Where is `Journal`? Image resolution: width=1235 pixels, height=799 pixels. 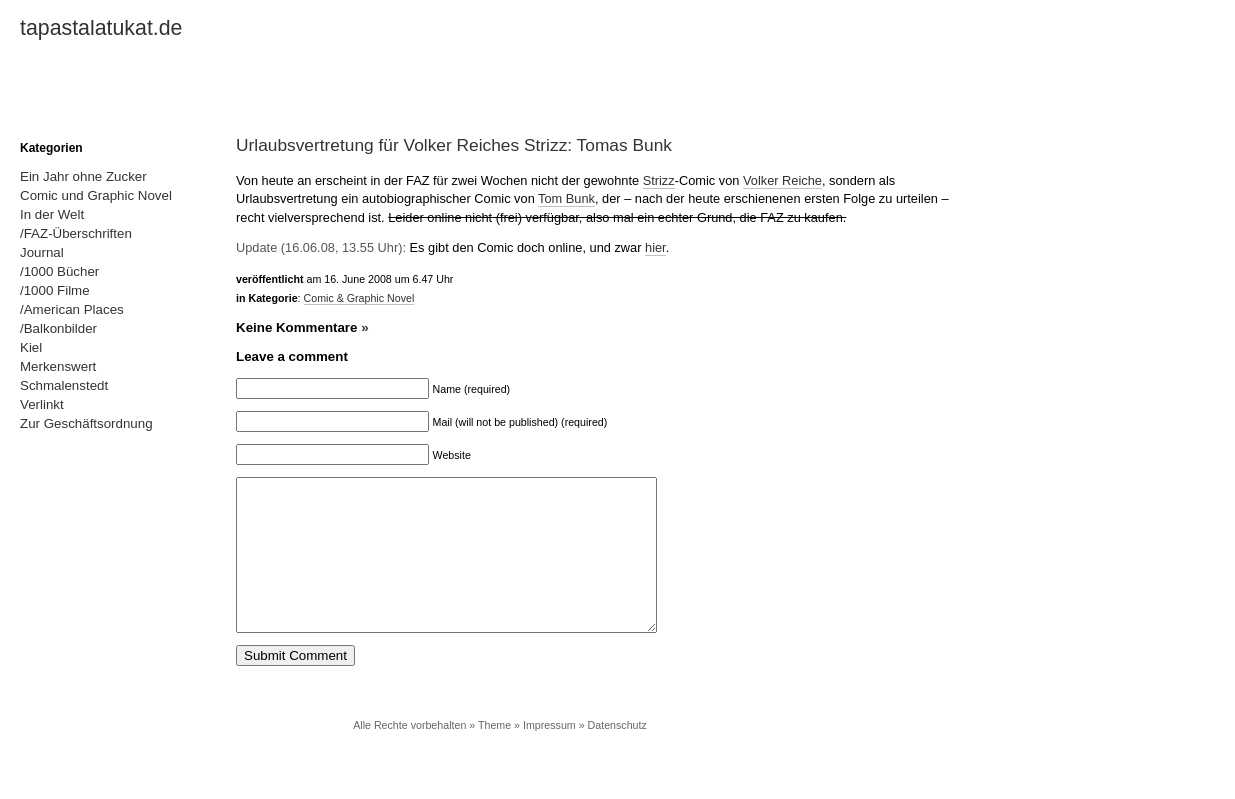
Journal is located at coordinates (42, 252).